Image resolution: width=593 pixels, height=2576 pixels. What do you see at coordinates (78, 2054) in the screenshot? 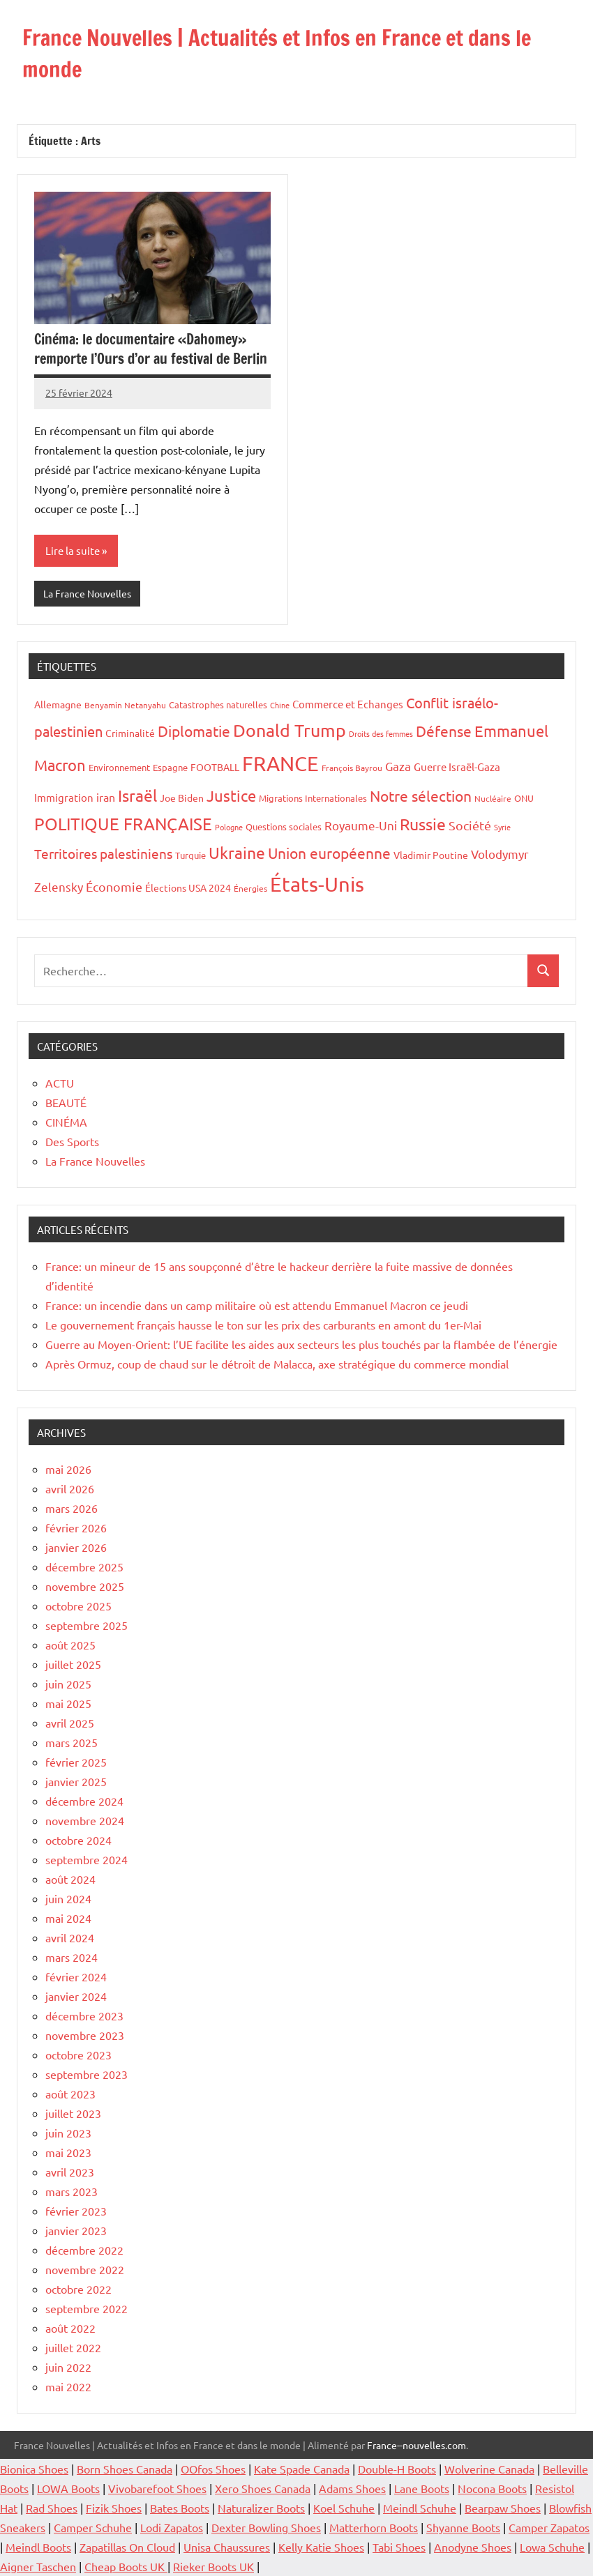
I see `octobre 2023` at bounding box center [78, 2054].